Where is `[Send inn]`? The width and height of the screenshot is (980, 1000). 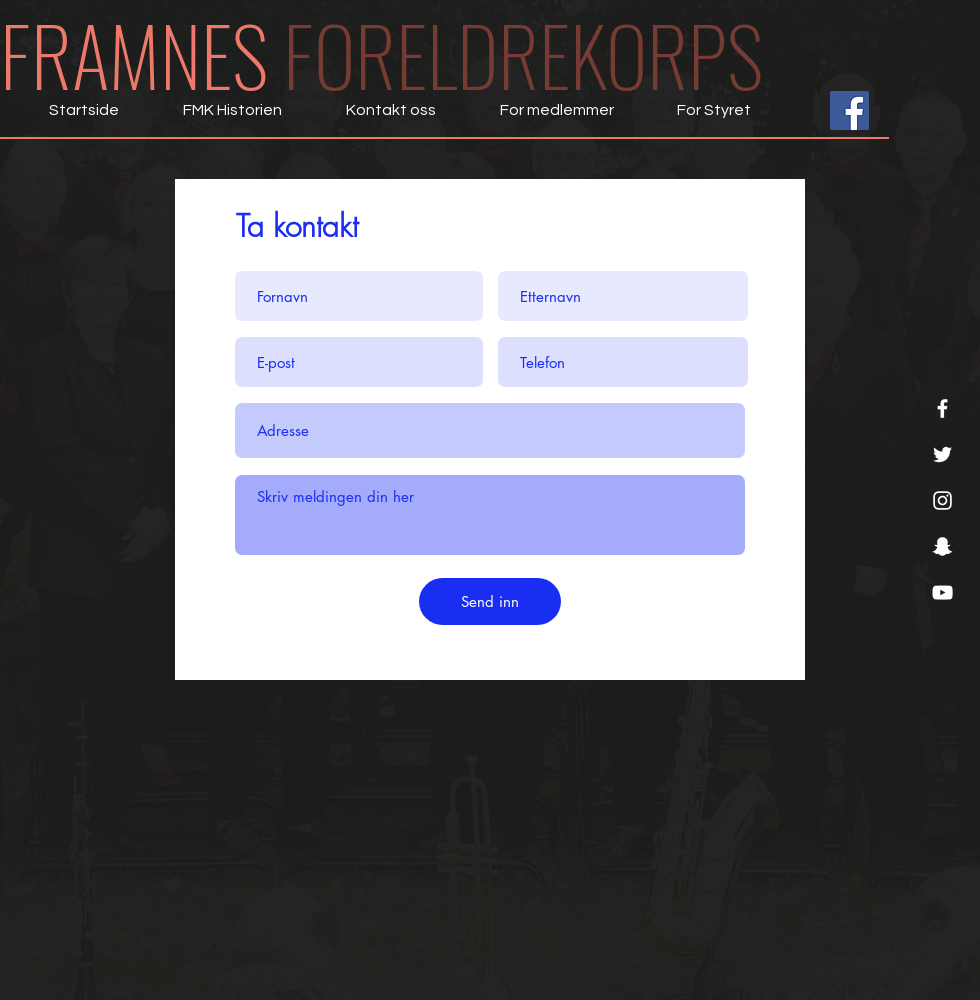 [Send inn] is located at coordinates (490, 601).